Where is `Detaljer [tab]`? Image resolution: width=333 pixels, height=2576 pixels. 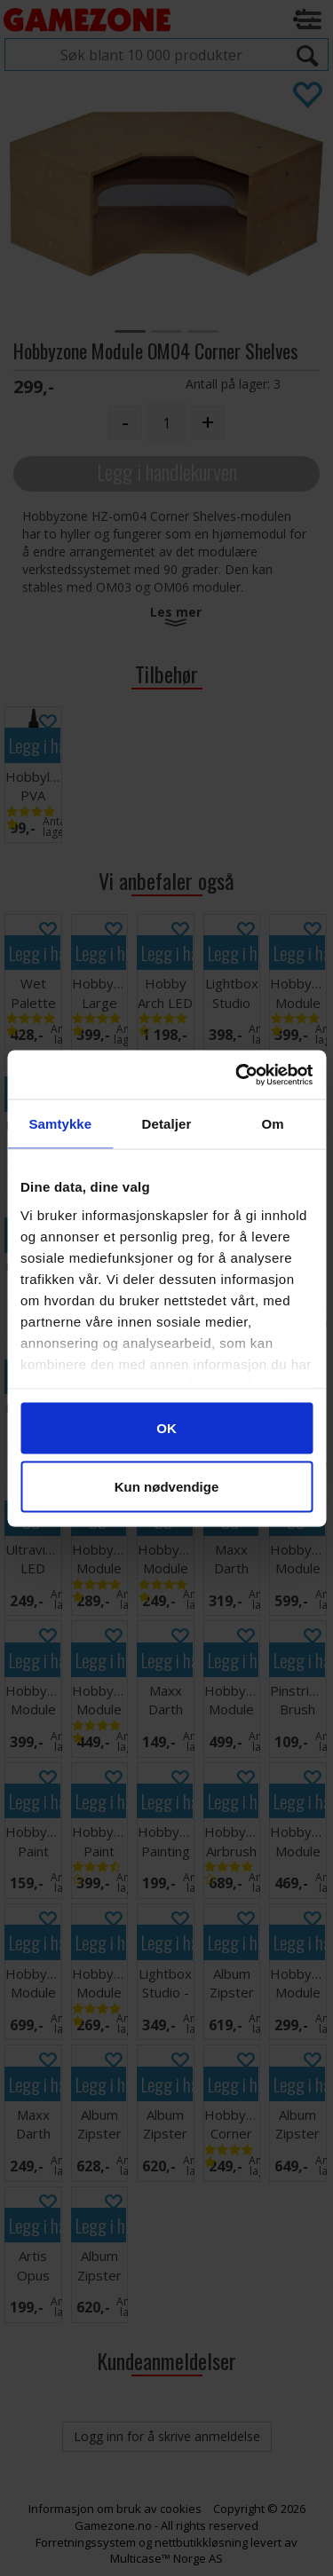
Detaljer [tab] is located at coordinates (167, 1123).